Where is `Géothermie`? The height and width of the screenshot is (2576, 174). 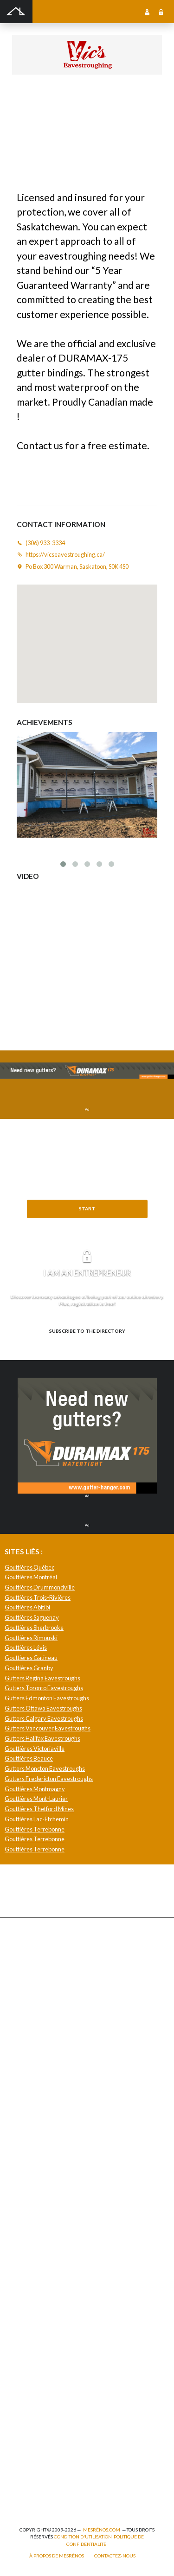
Géothermie is located at coordinates (27, 2188).